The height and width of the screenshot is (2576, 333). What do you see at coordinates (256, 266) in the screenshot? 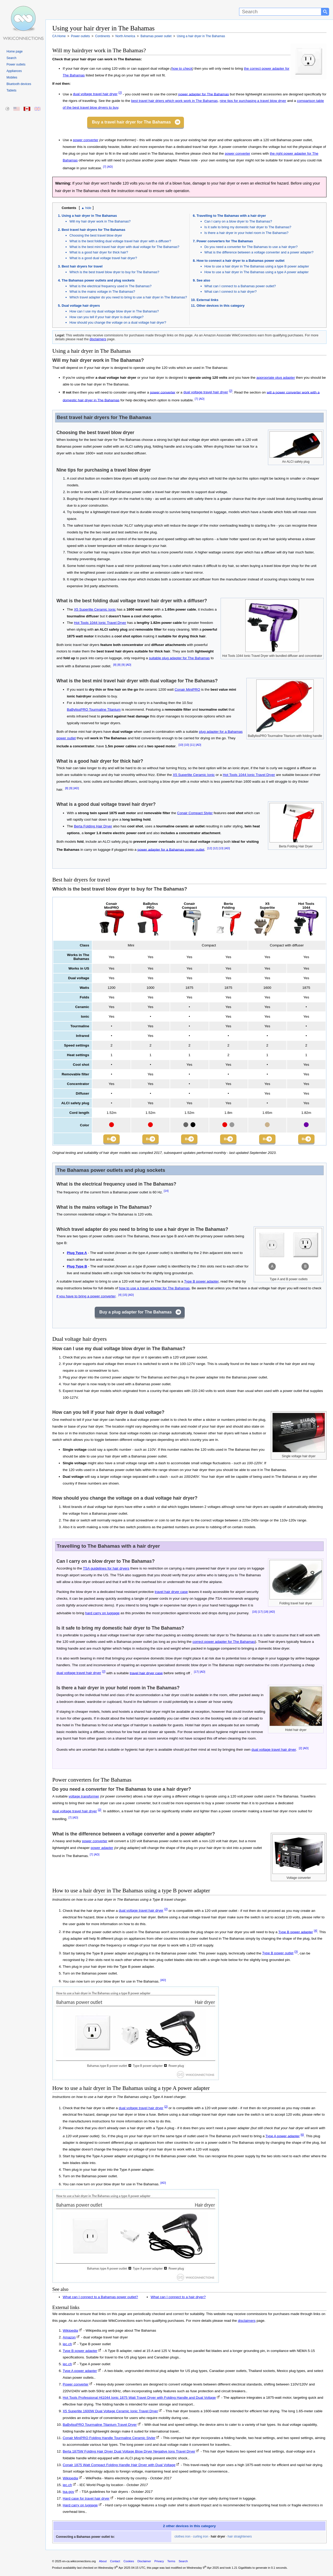
I see `How to use a hair dryer in The Bahamas using a type B power adapter` at bounding box center [256, 266].